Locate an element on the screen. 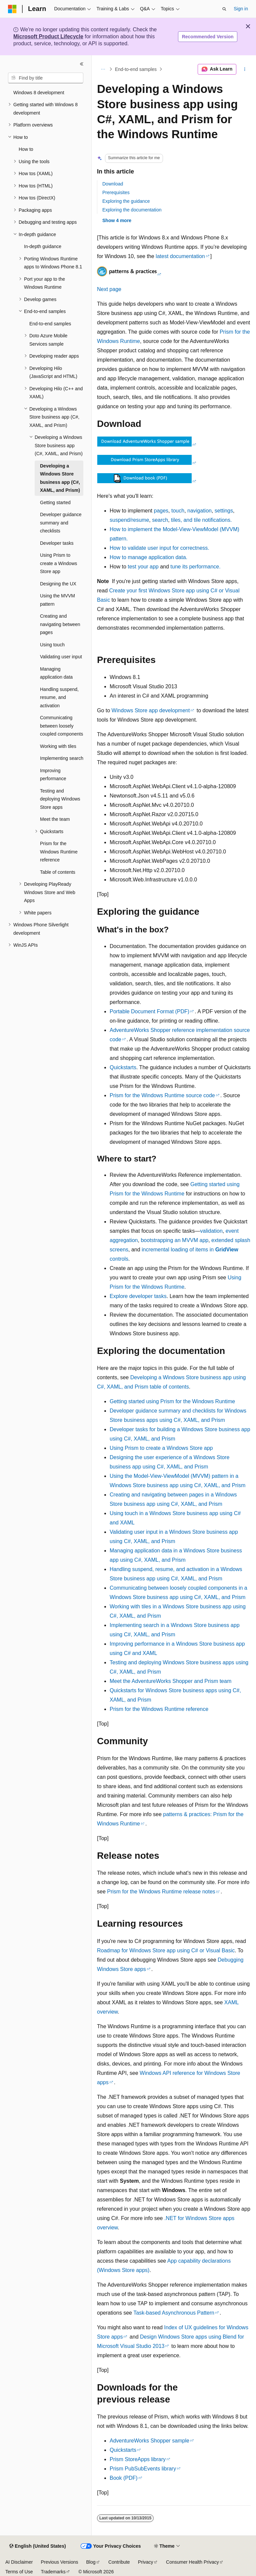 The image size is (256, 2576). navigation is located at coordinates (199, 510).